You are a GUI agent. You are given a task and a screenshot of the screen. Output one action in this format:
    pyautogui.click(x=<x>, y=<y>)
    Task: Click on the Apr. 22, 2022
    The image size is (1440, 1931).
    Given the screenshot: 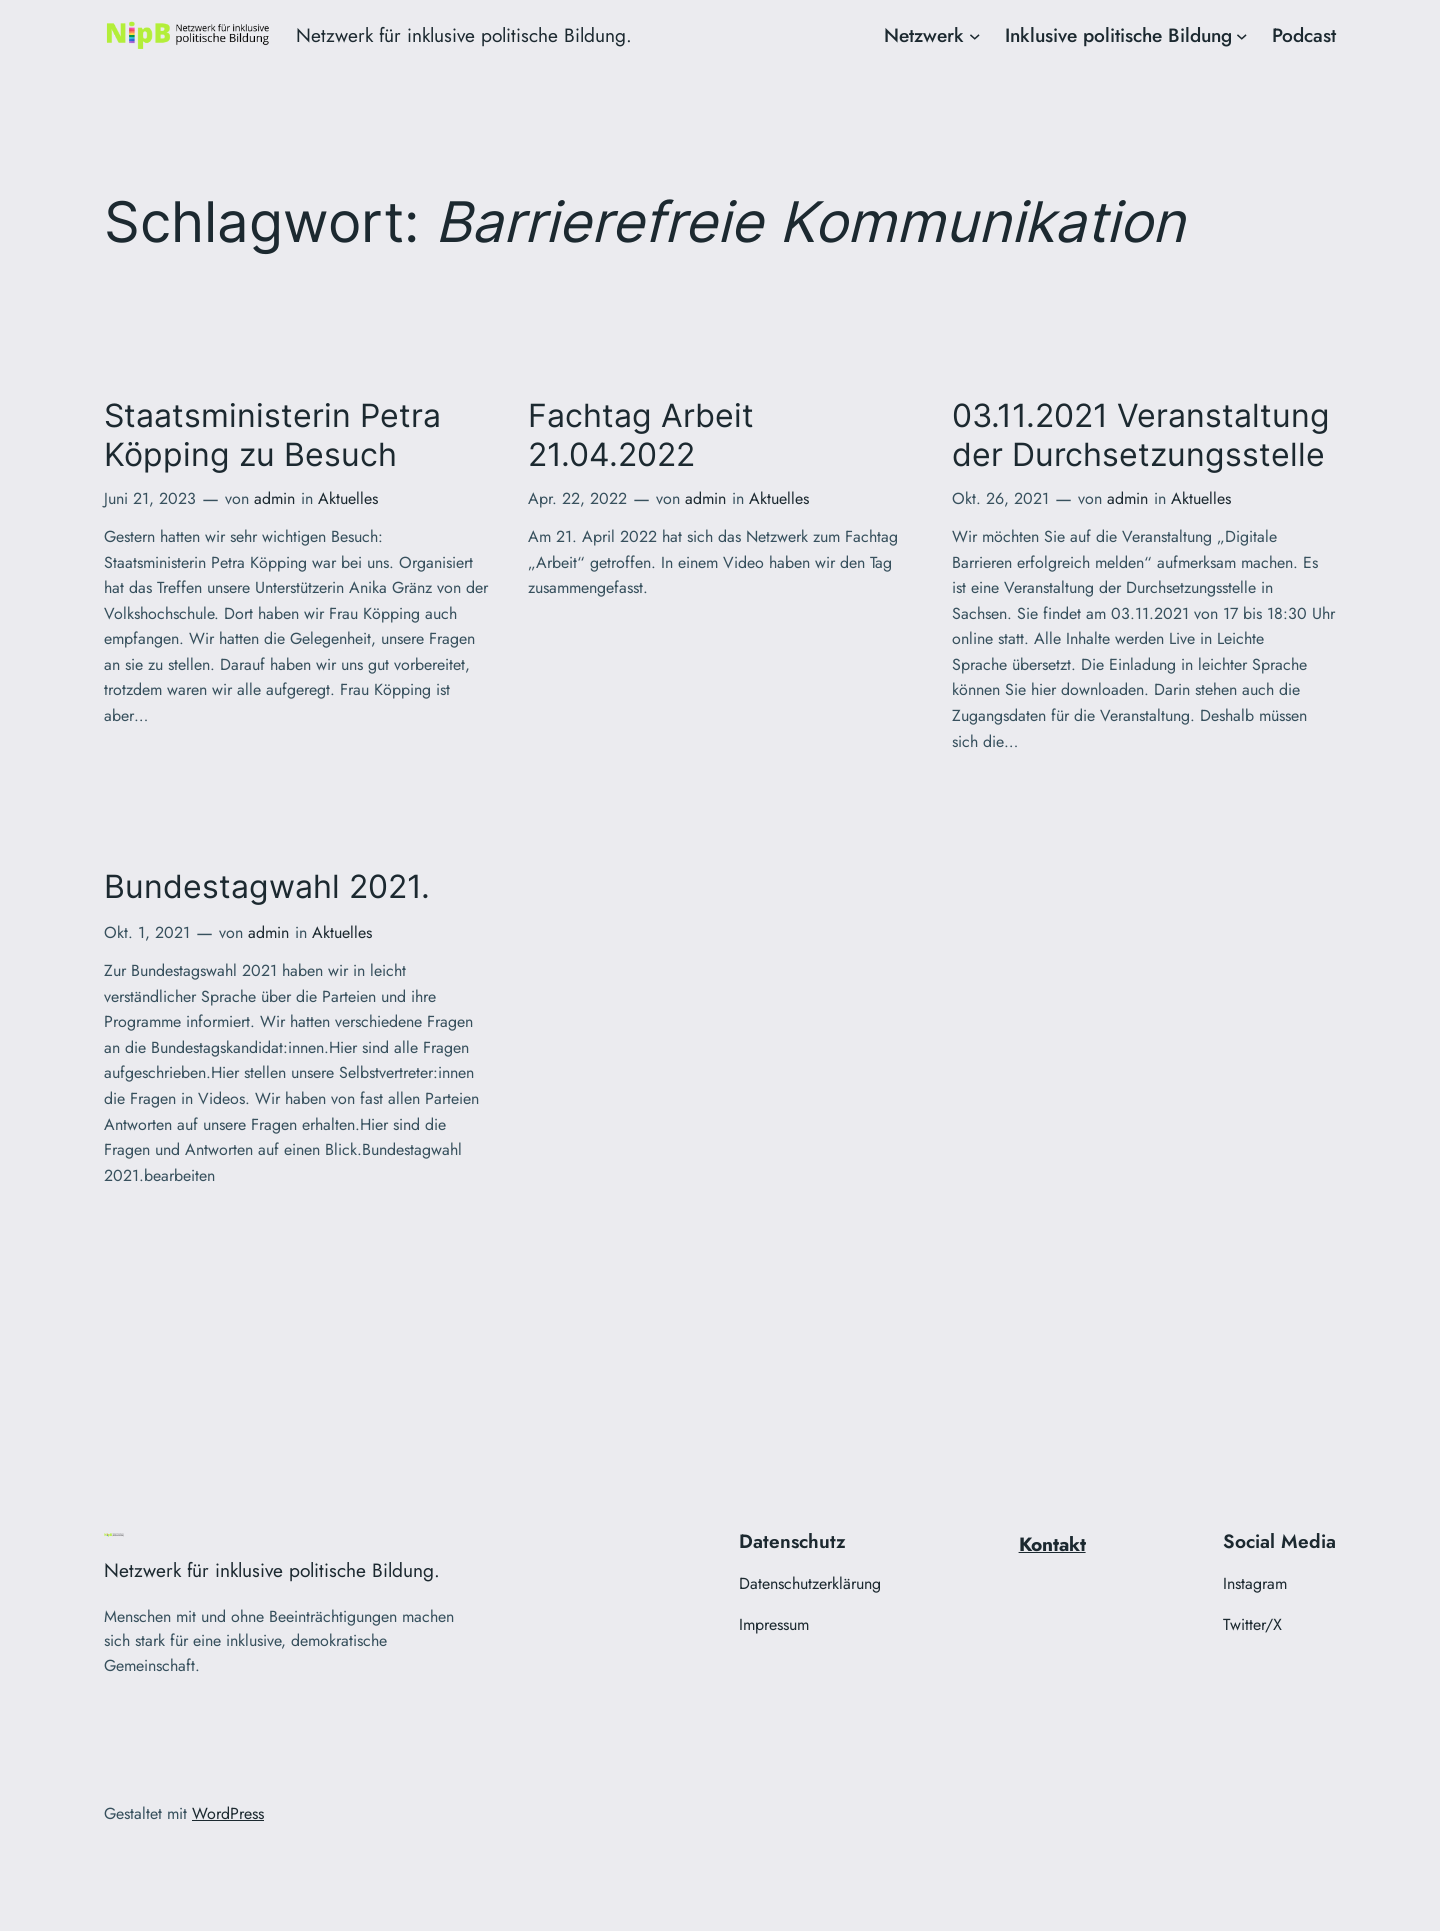 What is the action you would take?
    pyautogui.click(x=577, y=498)
    